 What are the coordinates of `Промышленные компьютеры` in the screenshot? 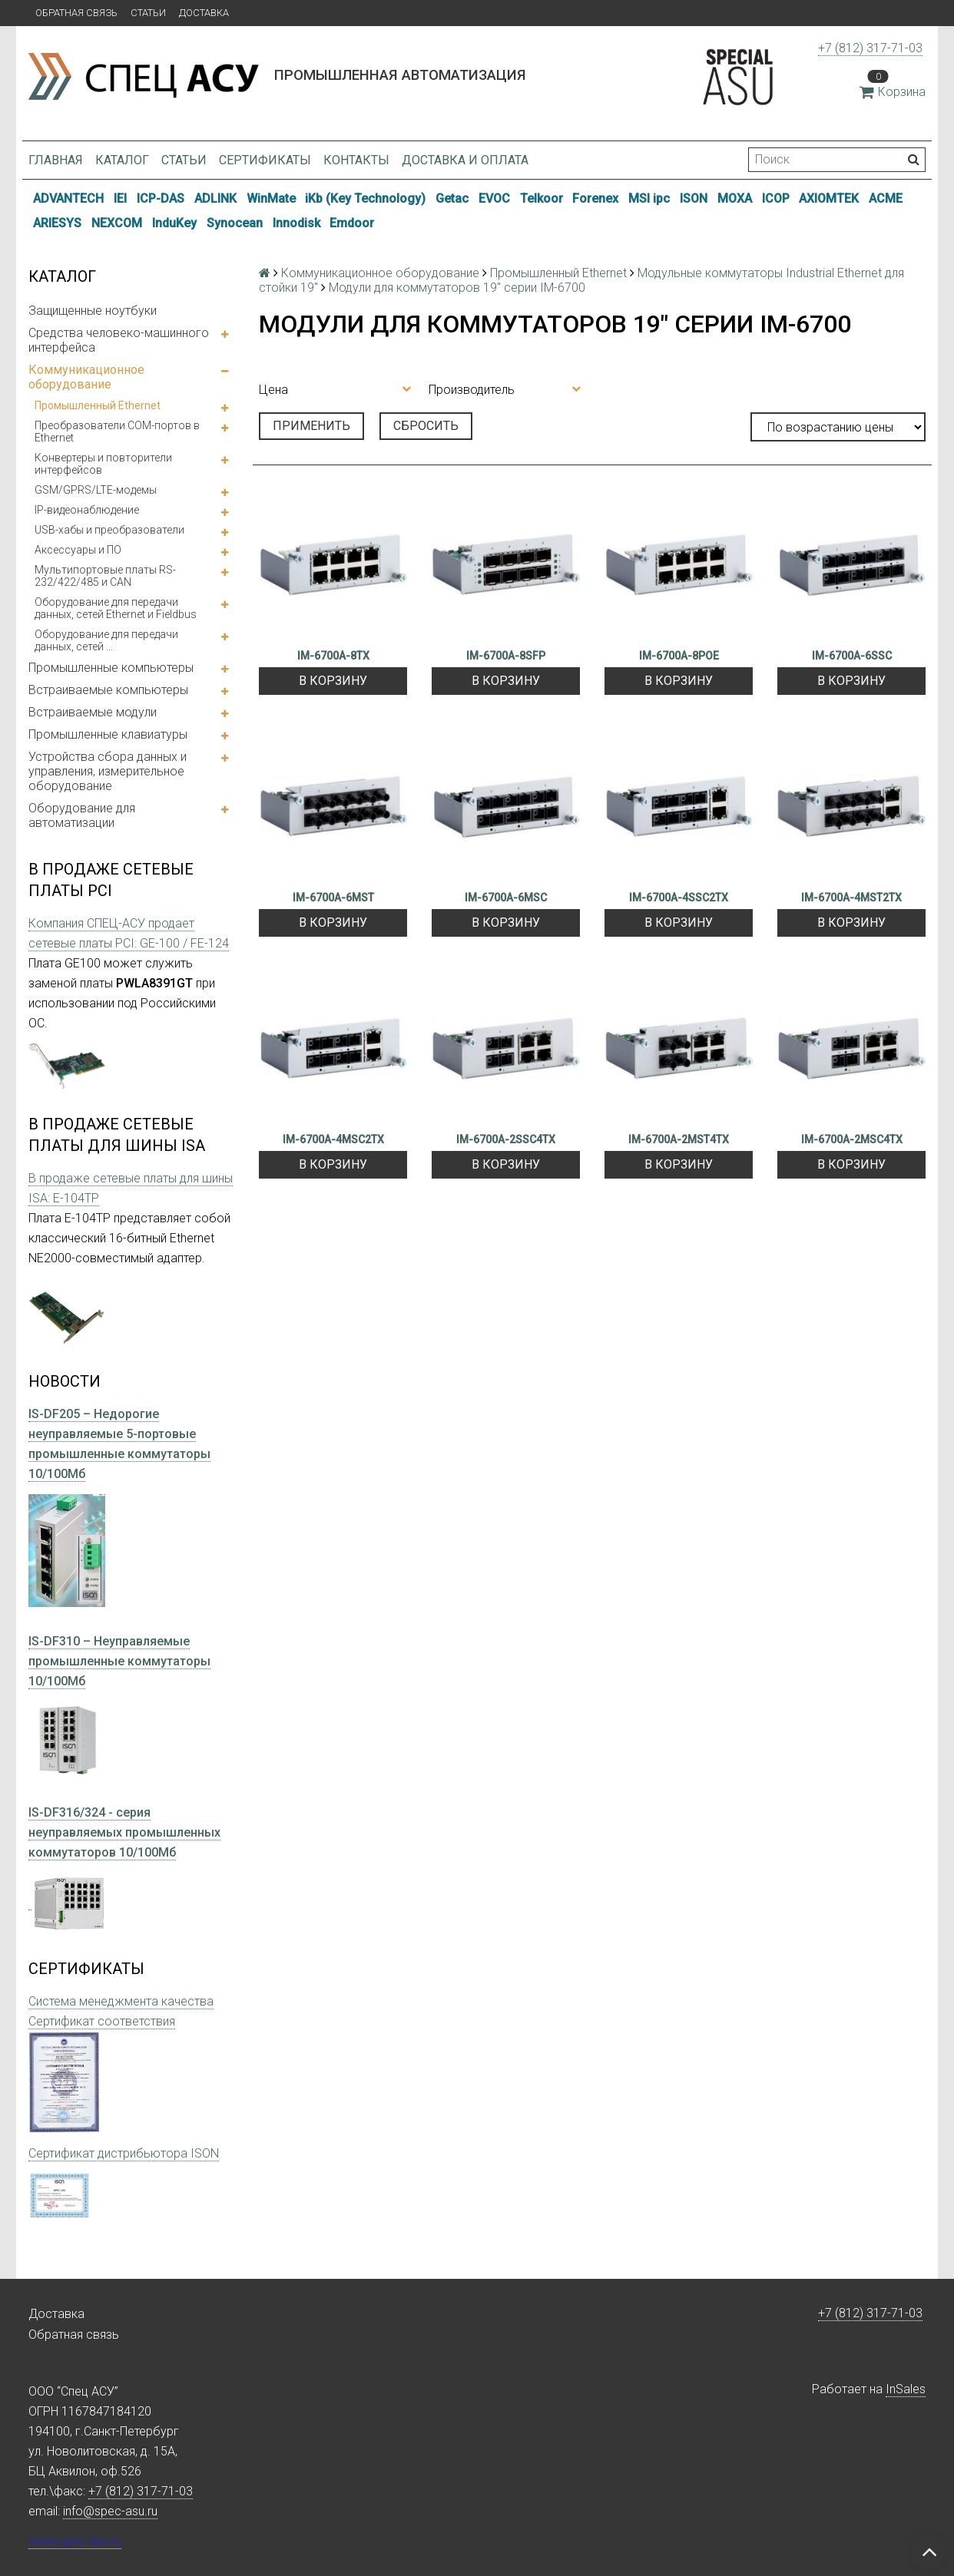 It's located at (111, 667).